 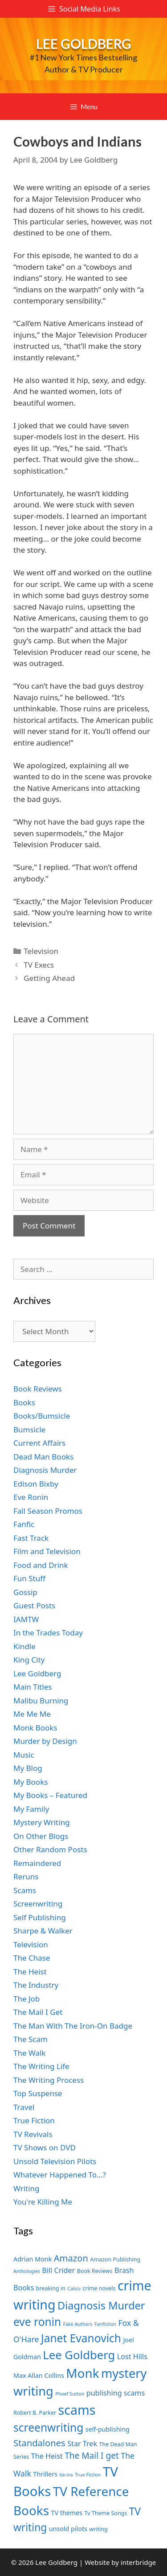 What do you see at coordinates (71, 2258) in the screenshot?
I see `Amazon [Amazon (12 items)]` at bounding box center [71, 2258].